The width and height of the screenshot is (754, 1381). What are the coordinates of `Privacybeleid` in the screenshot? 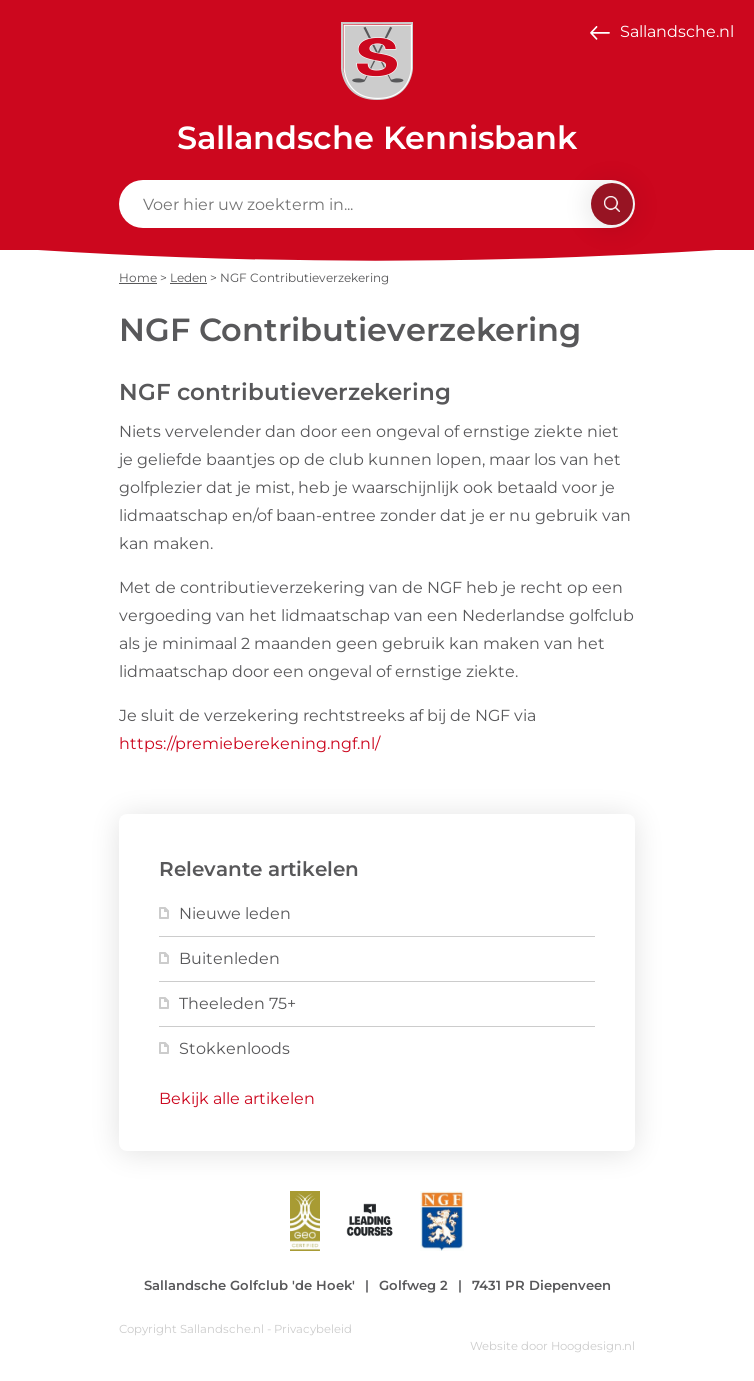 It's located at (313, 1329).